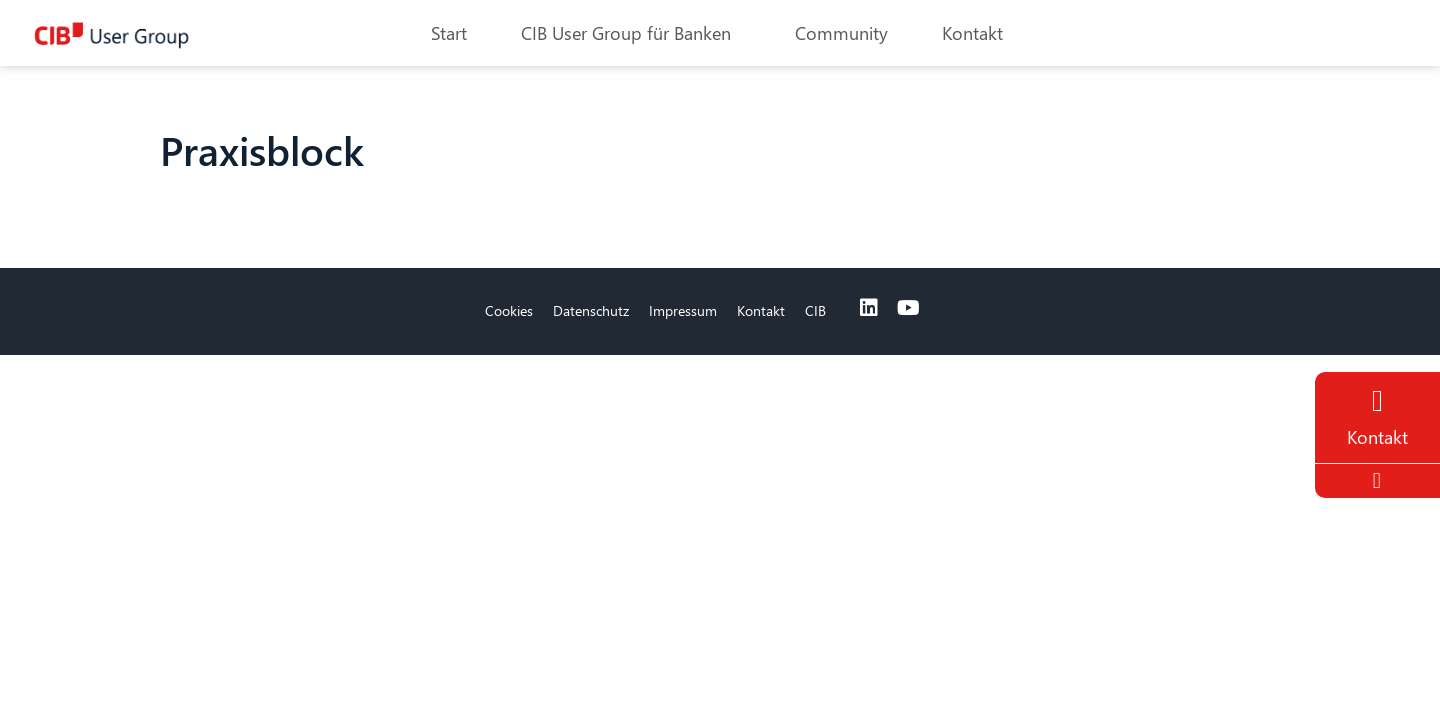 This screenshot has width=1440, height=720. I want to click on Start, so click(449, 32).